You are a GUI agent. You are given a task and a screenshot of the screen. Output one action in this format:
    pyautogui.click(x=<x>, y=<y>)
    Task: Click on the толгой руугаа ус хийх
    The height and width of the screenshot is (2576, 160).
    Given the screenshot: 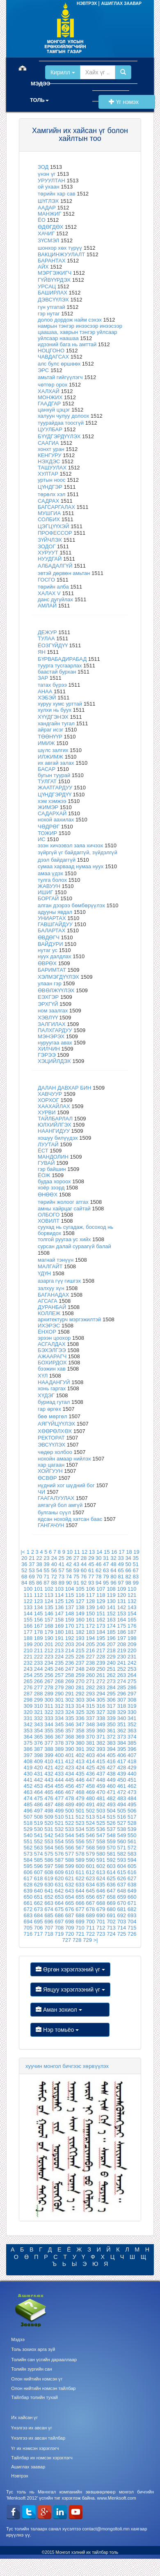 What is the action you would take?
    pyautogui.click(x=64, y=1239)
    